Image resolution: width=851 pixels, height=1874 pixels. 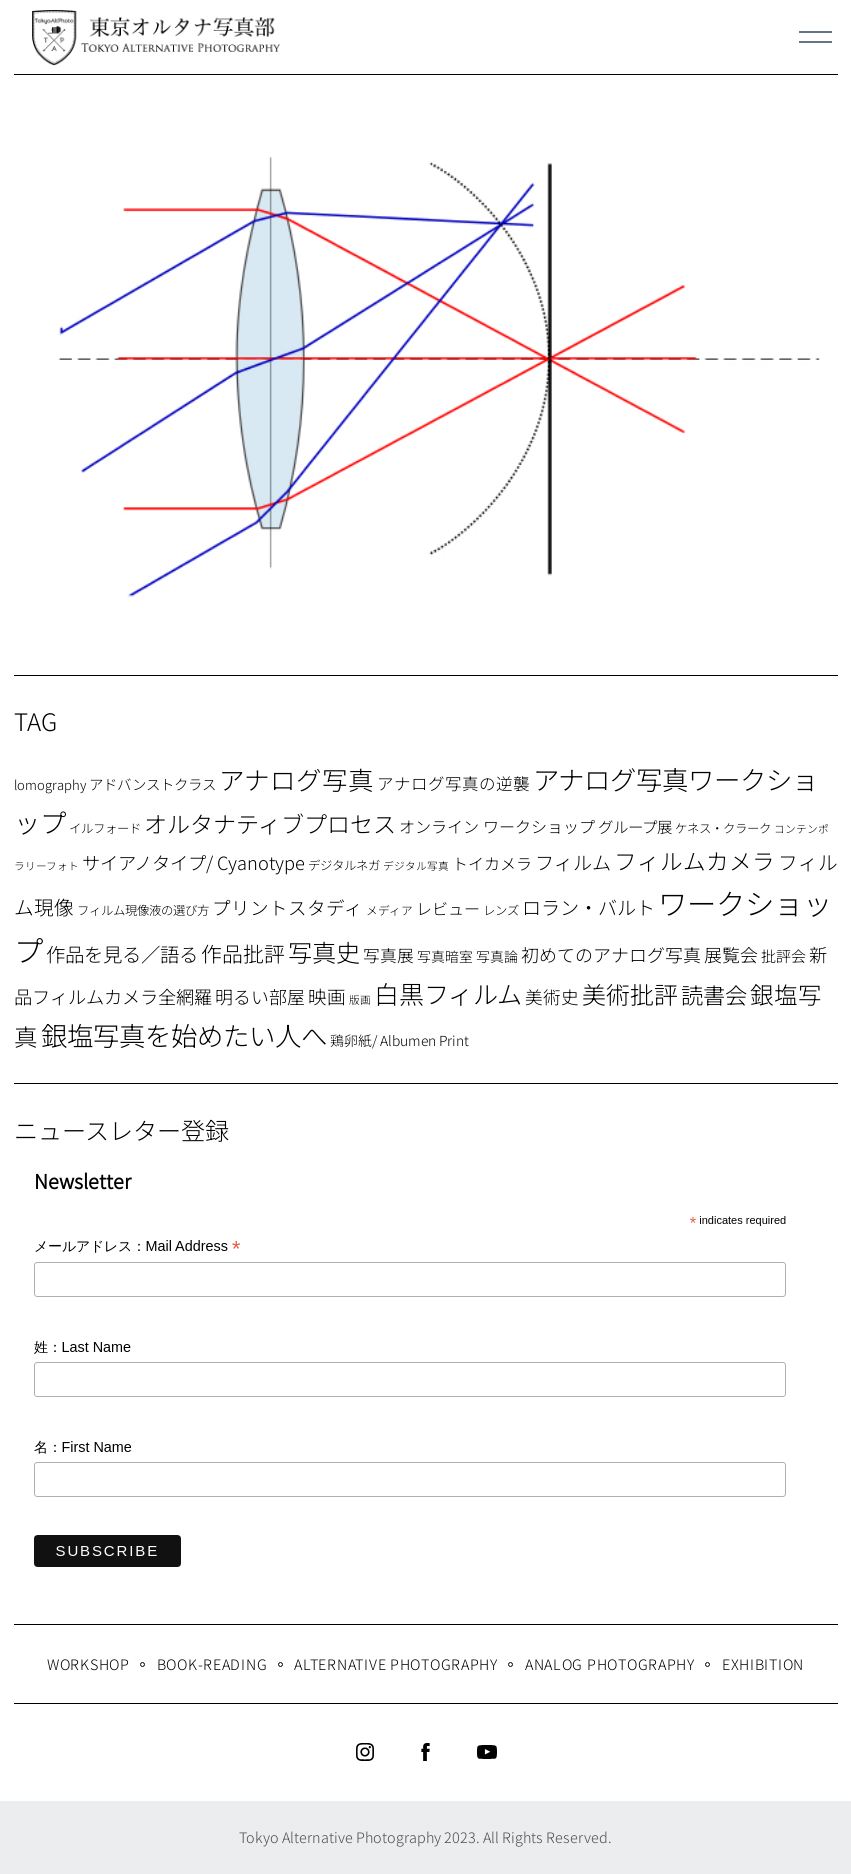 What do you see at coordinates (389, 909) in the screenshot?
I see `メディア [メディア (6個の項目)]` at bounding box center [389, 909].